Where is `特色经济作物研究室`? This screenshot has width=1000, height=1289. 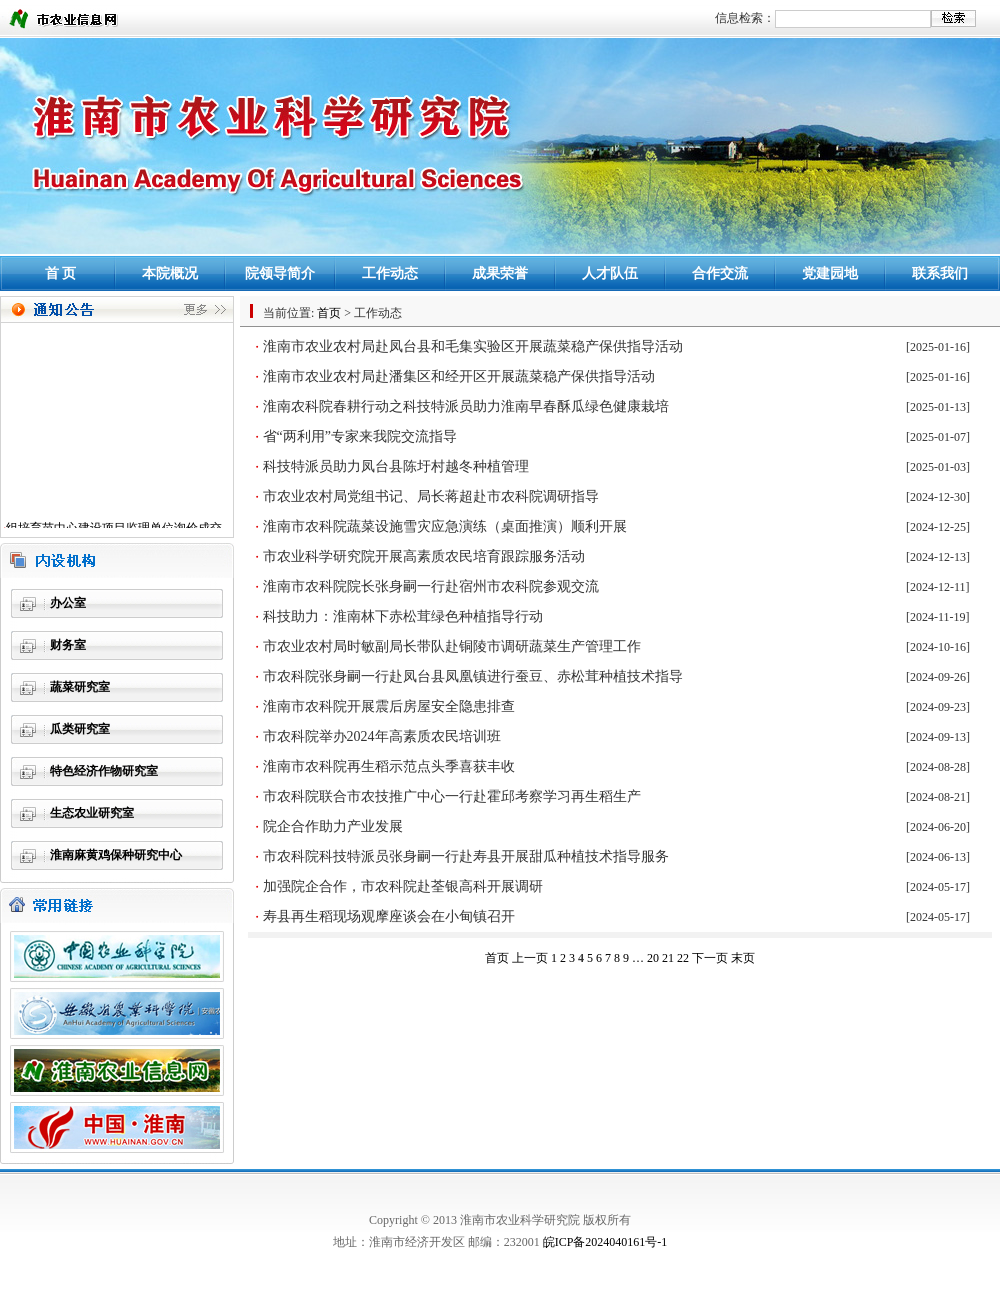 特色经济作物研究室 is located at coordinates (104, 771).